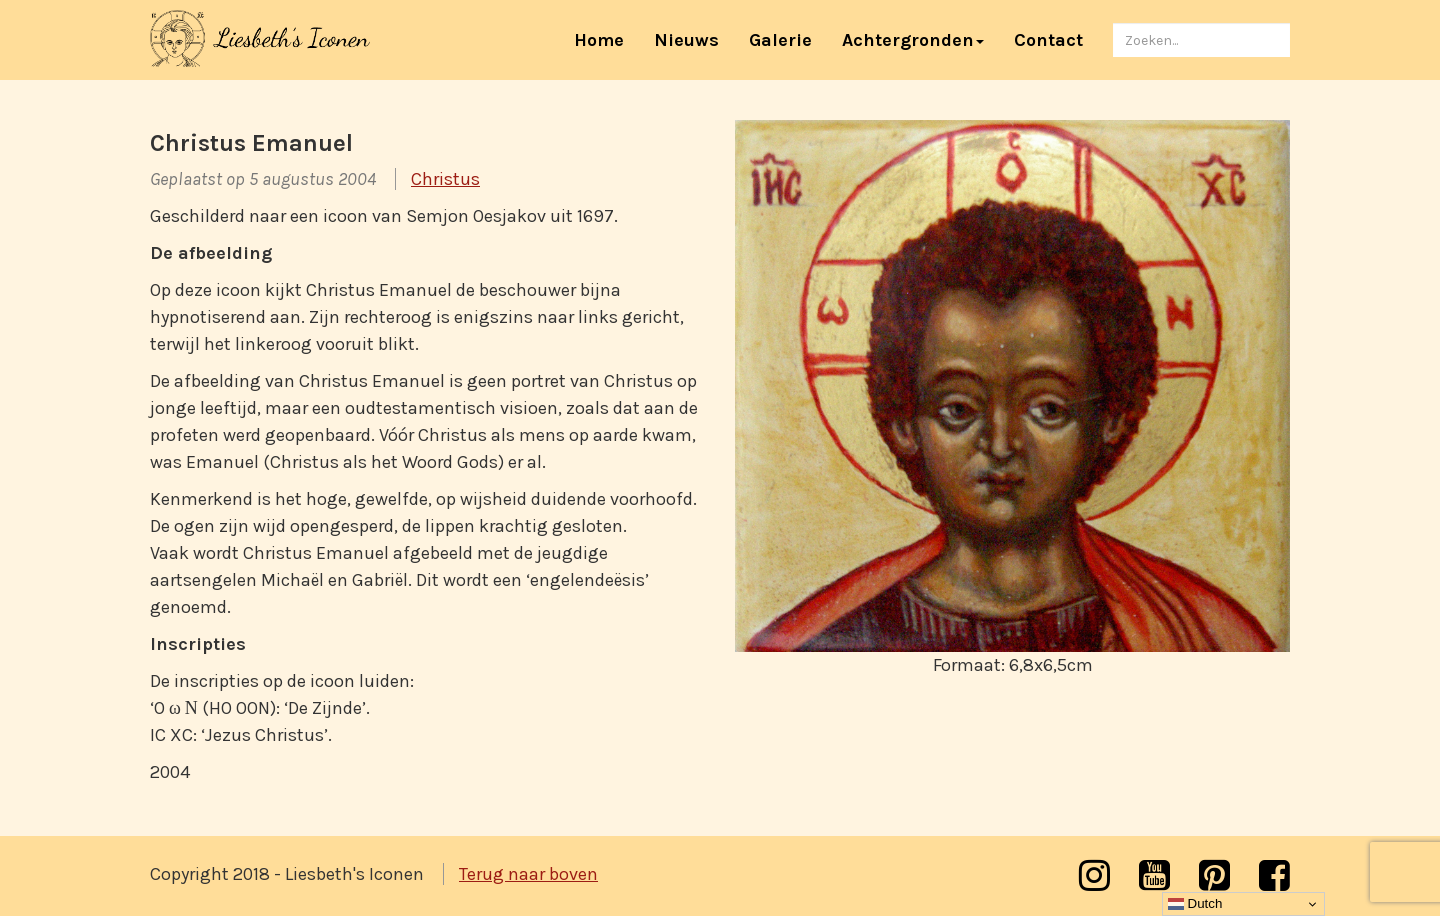 The image size is (1440, 916). What do you see at coordinates (1048, 40) in the screenshot?
I see `Contact` at bounding box center [1048, 40].